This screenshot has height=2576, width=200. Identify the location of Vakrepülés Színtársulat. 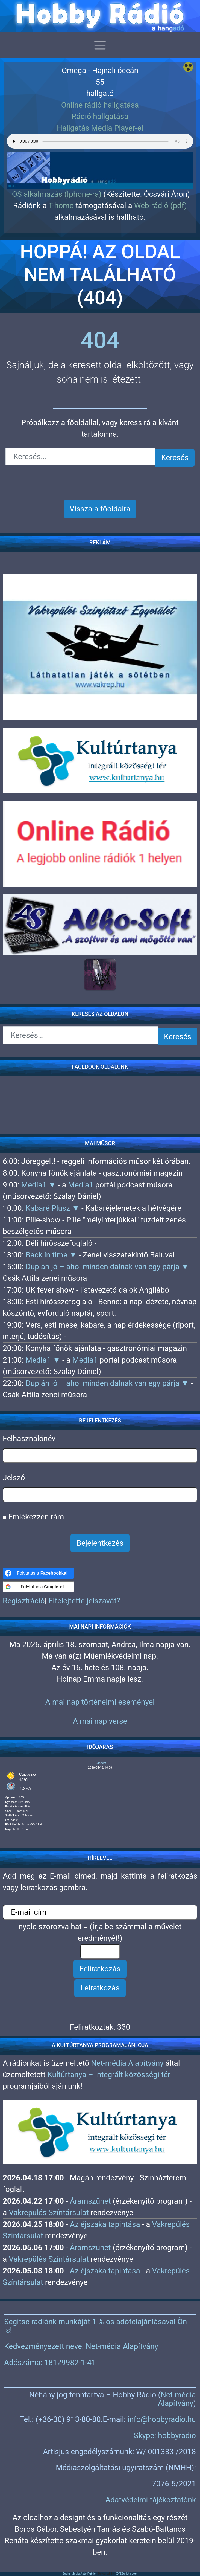
(49, 2212).